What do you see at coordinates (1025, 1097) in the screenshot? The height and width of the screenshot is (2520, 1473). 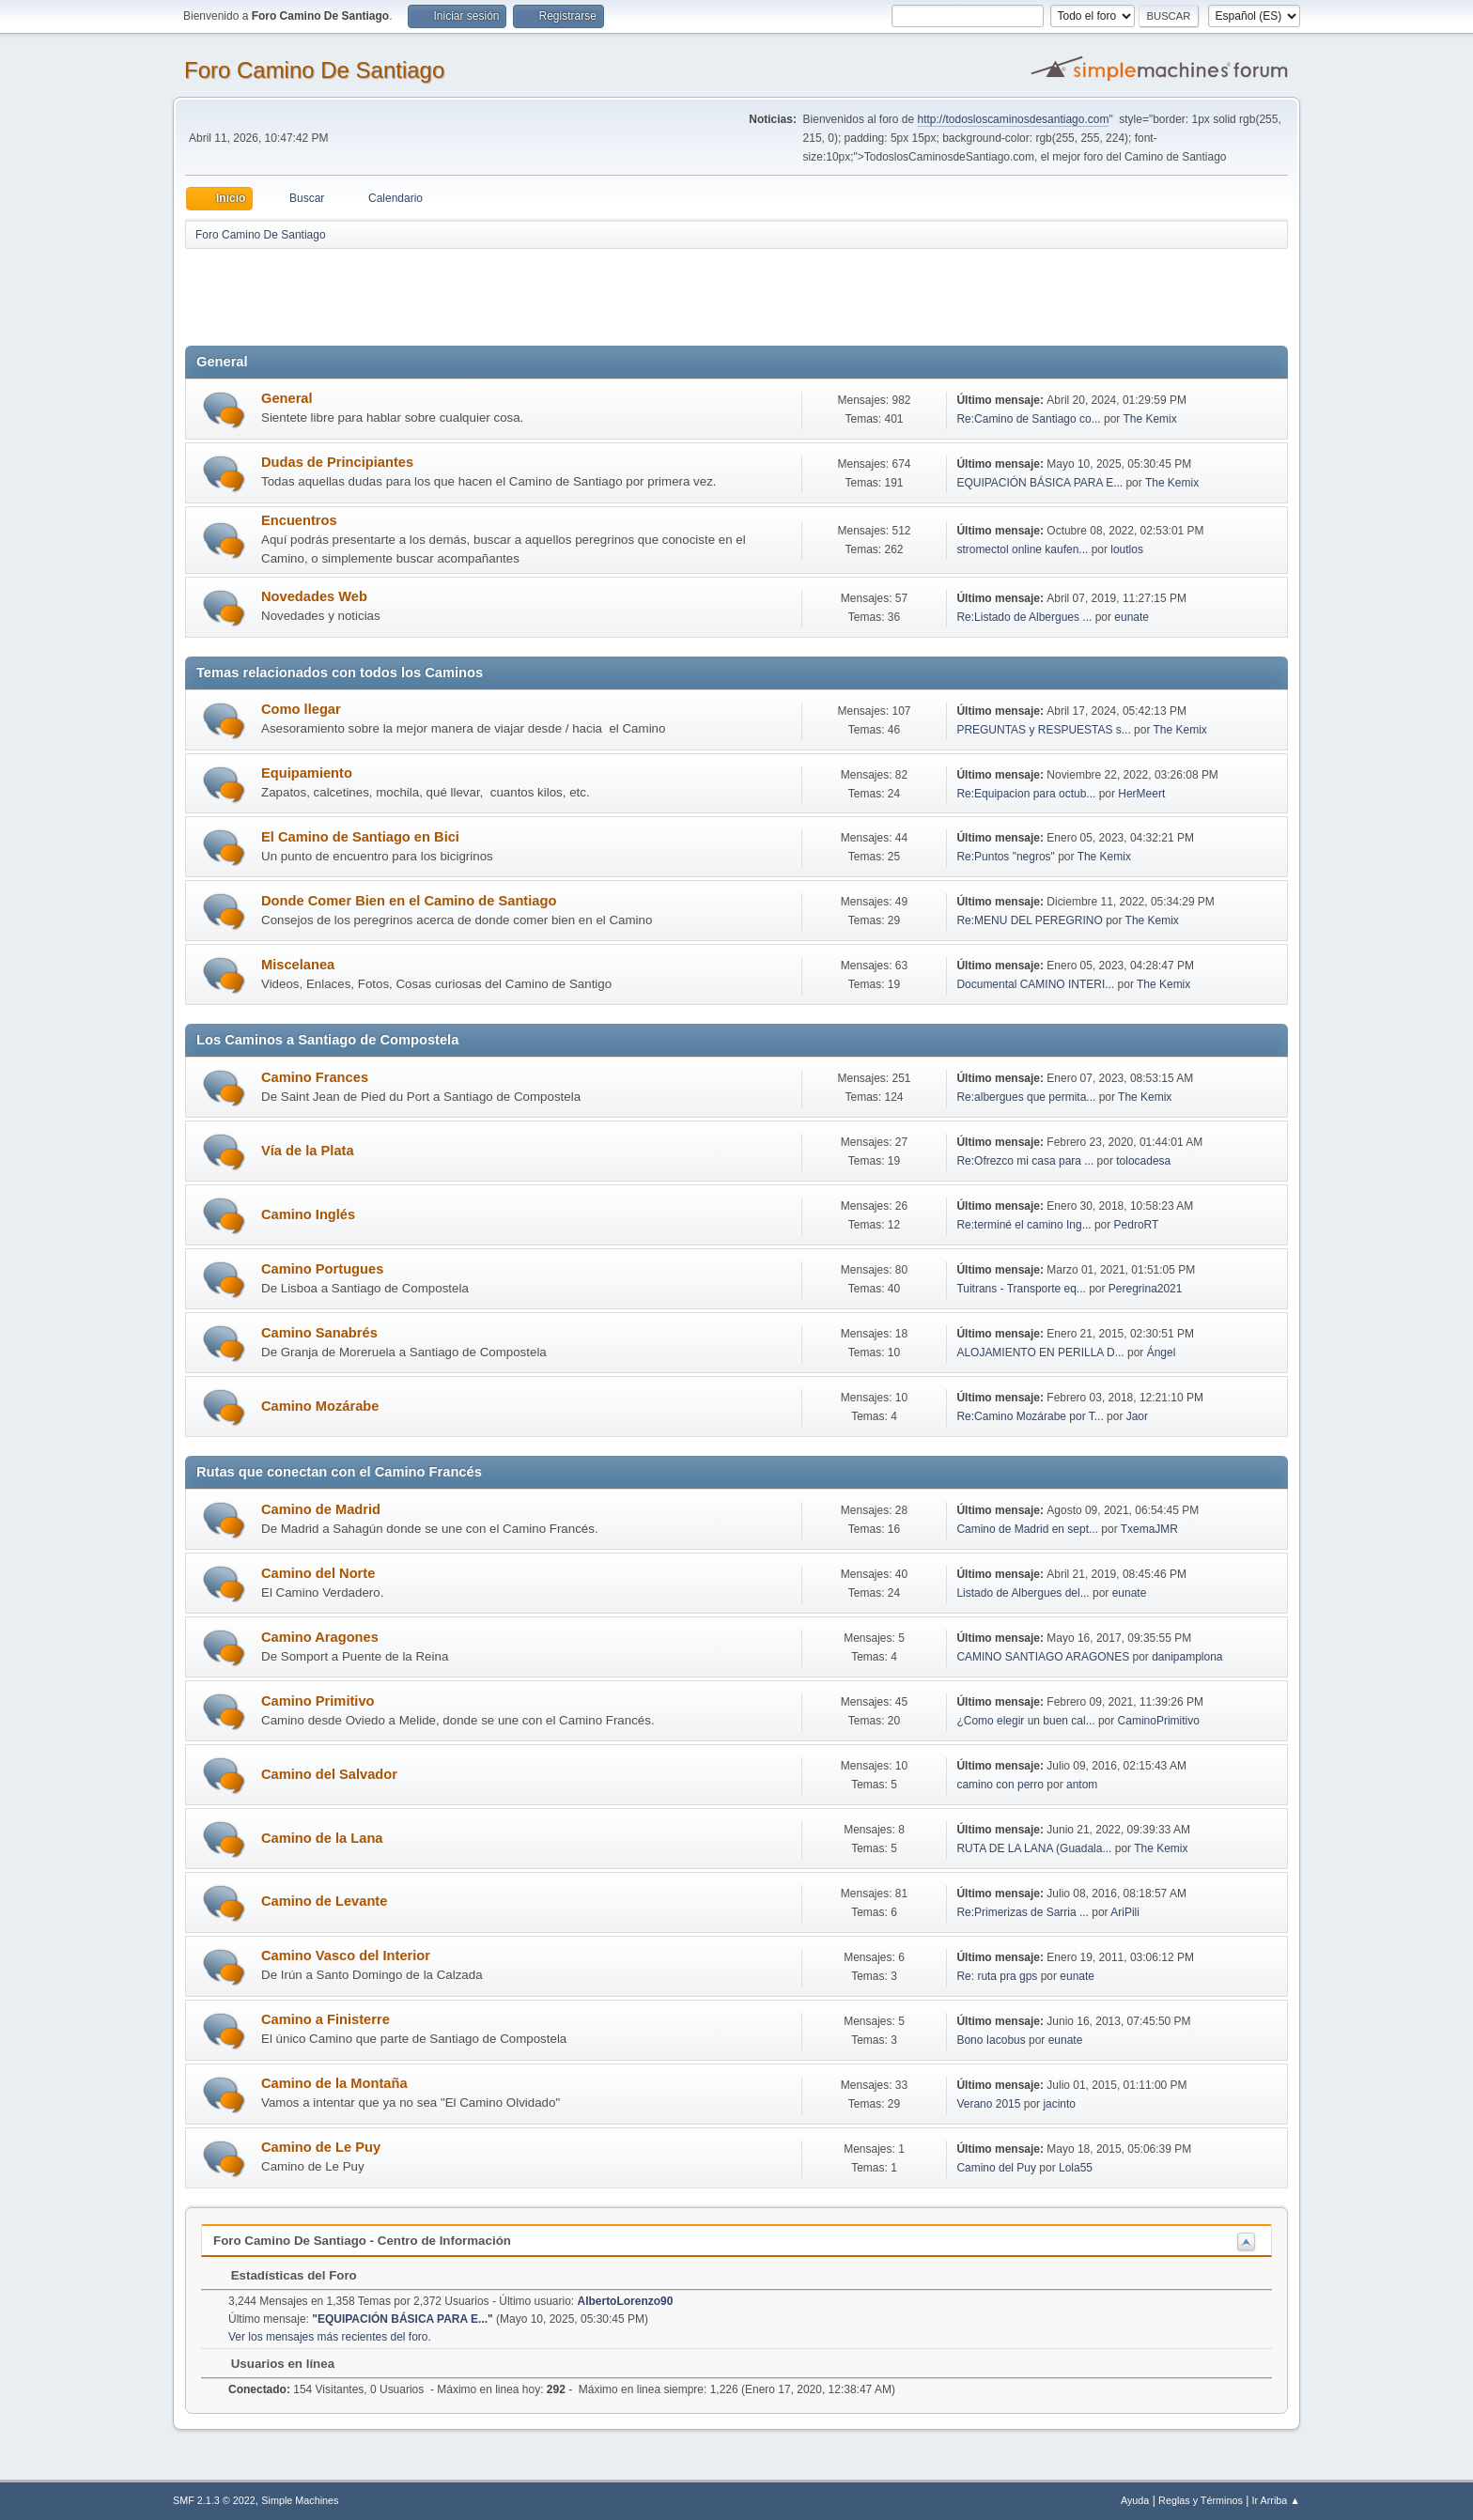 I see `Re:albergues que permita...` at bounding box center [1025, 1097].